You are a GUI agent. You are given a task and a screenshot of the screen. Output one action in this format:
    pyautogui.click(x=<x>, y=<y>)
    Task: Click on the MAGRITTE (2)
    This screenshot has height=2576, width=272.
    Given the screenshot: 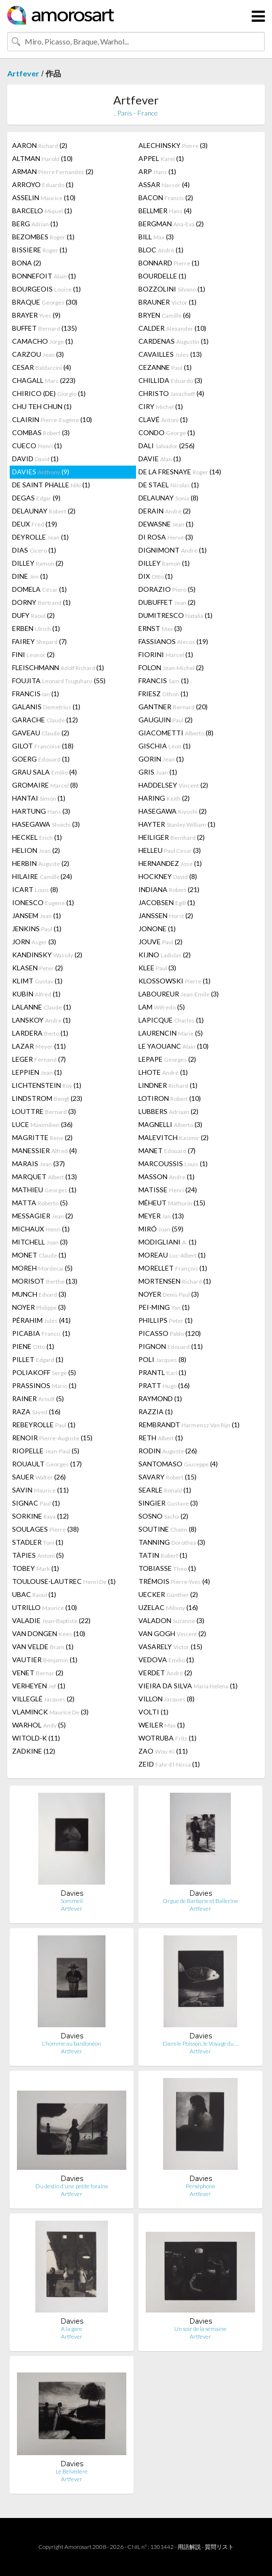 What is the action you would take?
    pyautogui.click(x=42, y=1137)
    